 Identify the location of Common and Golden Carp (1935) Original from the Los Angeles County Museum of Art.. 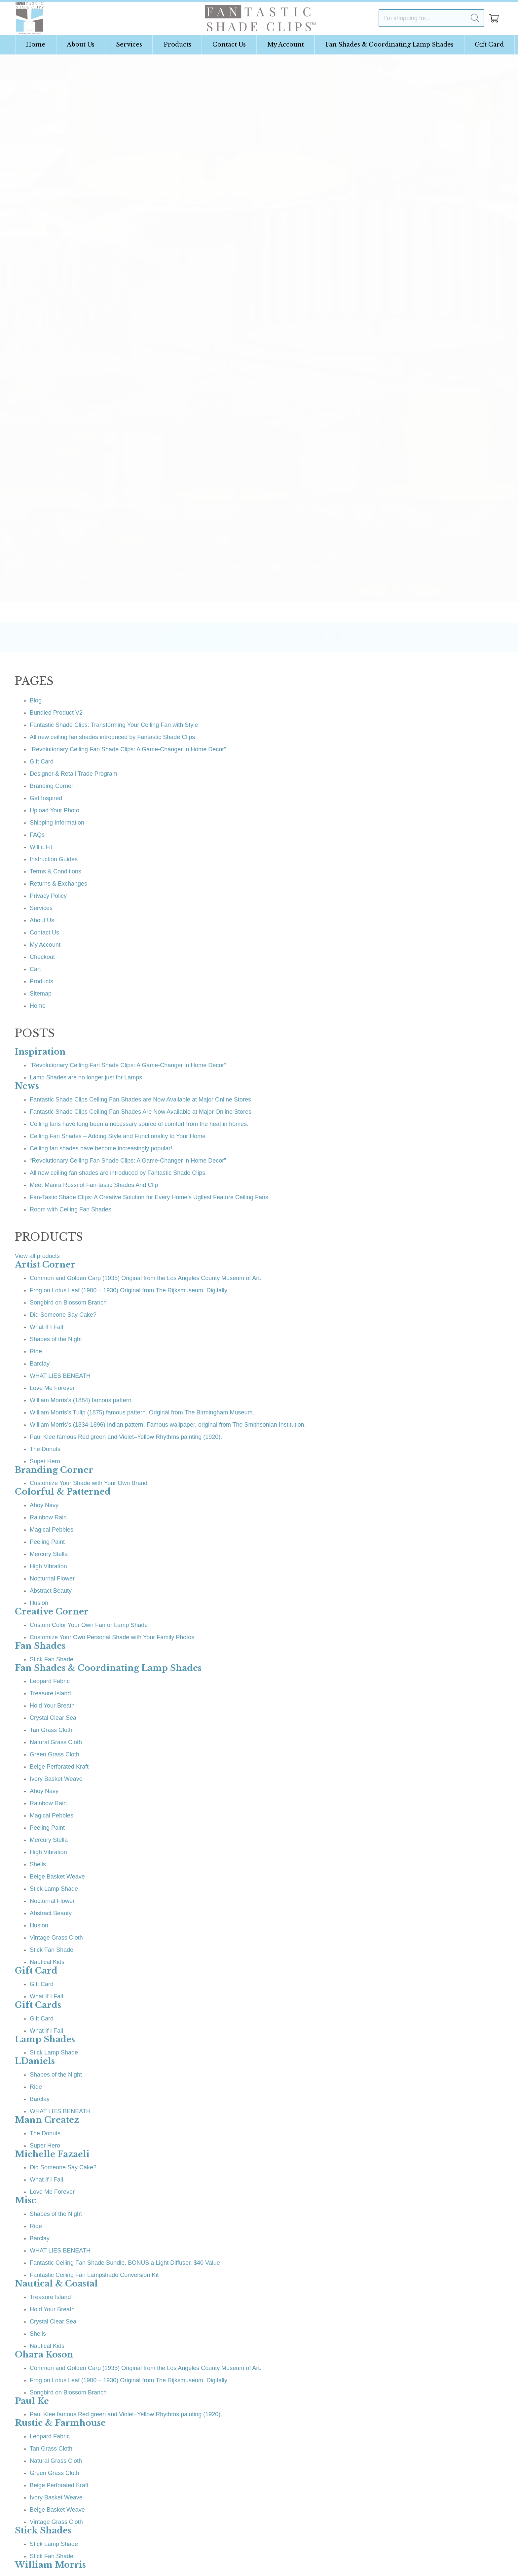
(145, 1278).